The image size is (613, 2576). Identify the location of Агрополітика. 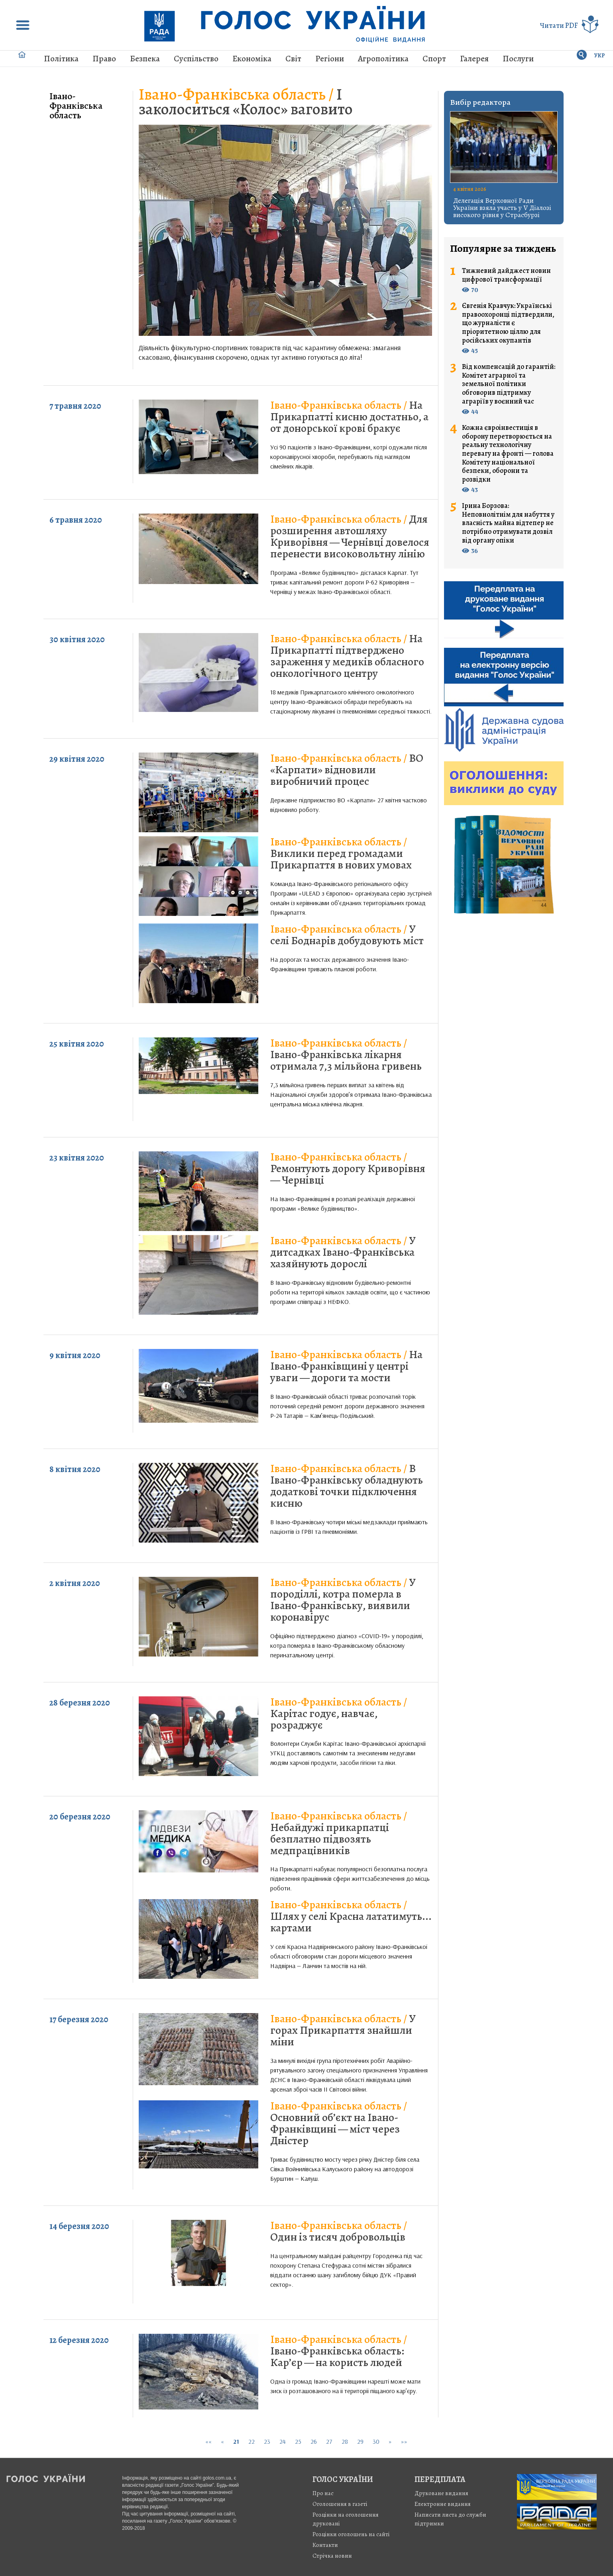
(383, 58).